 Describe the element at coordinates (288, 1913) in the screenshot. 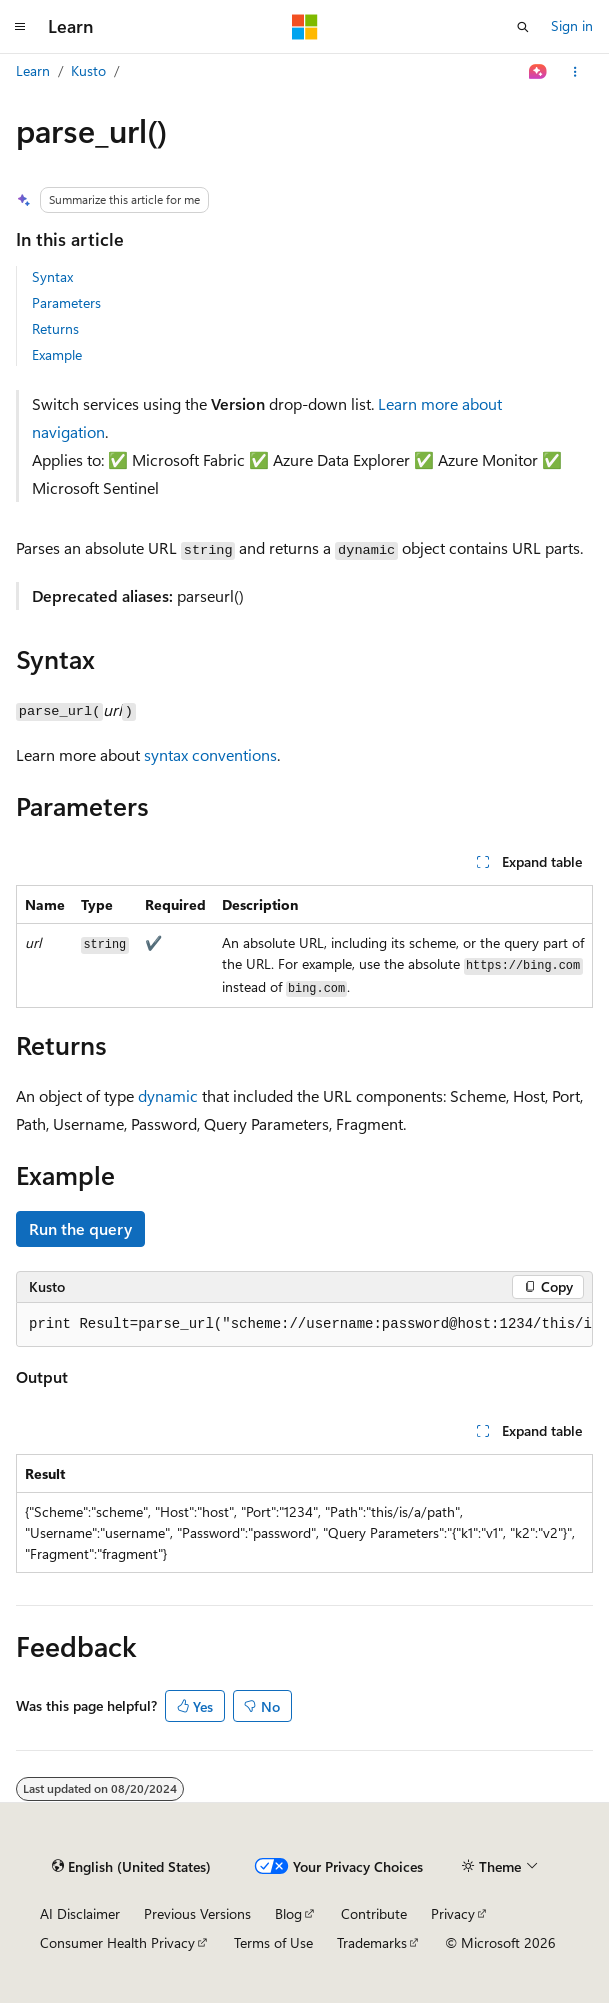

I see `Blog` at that location.